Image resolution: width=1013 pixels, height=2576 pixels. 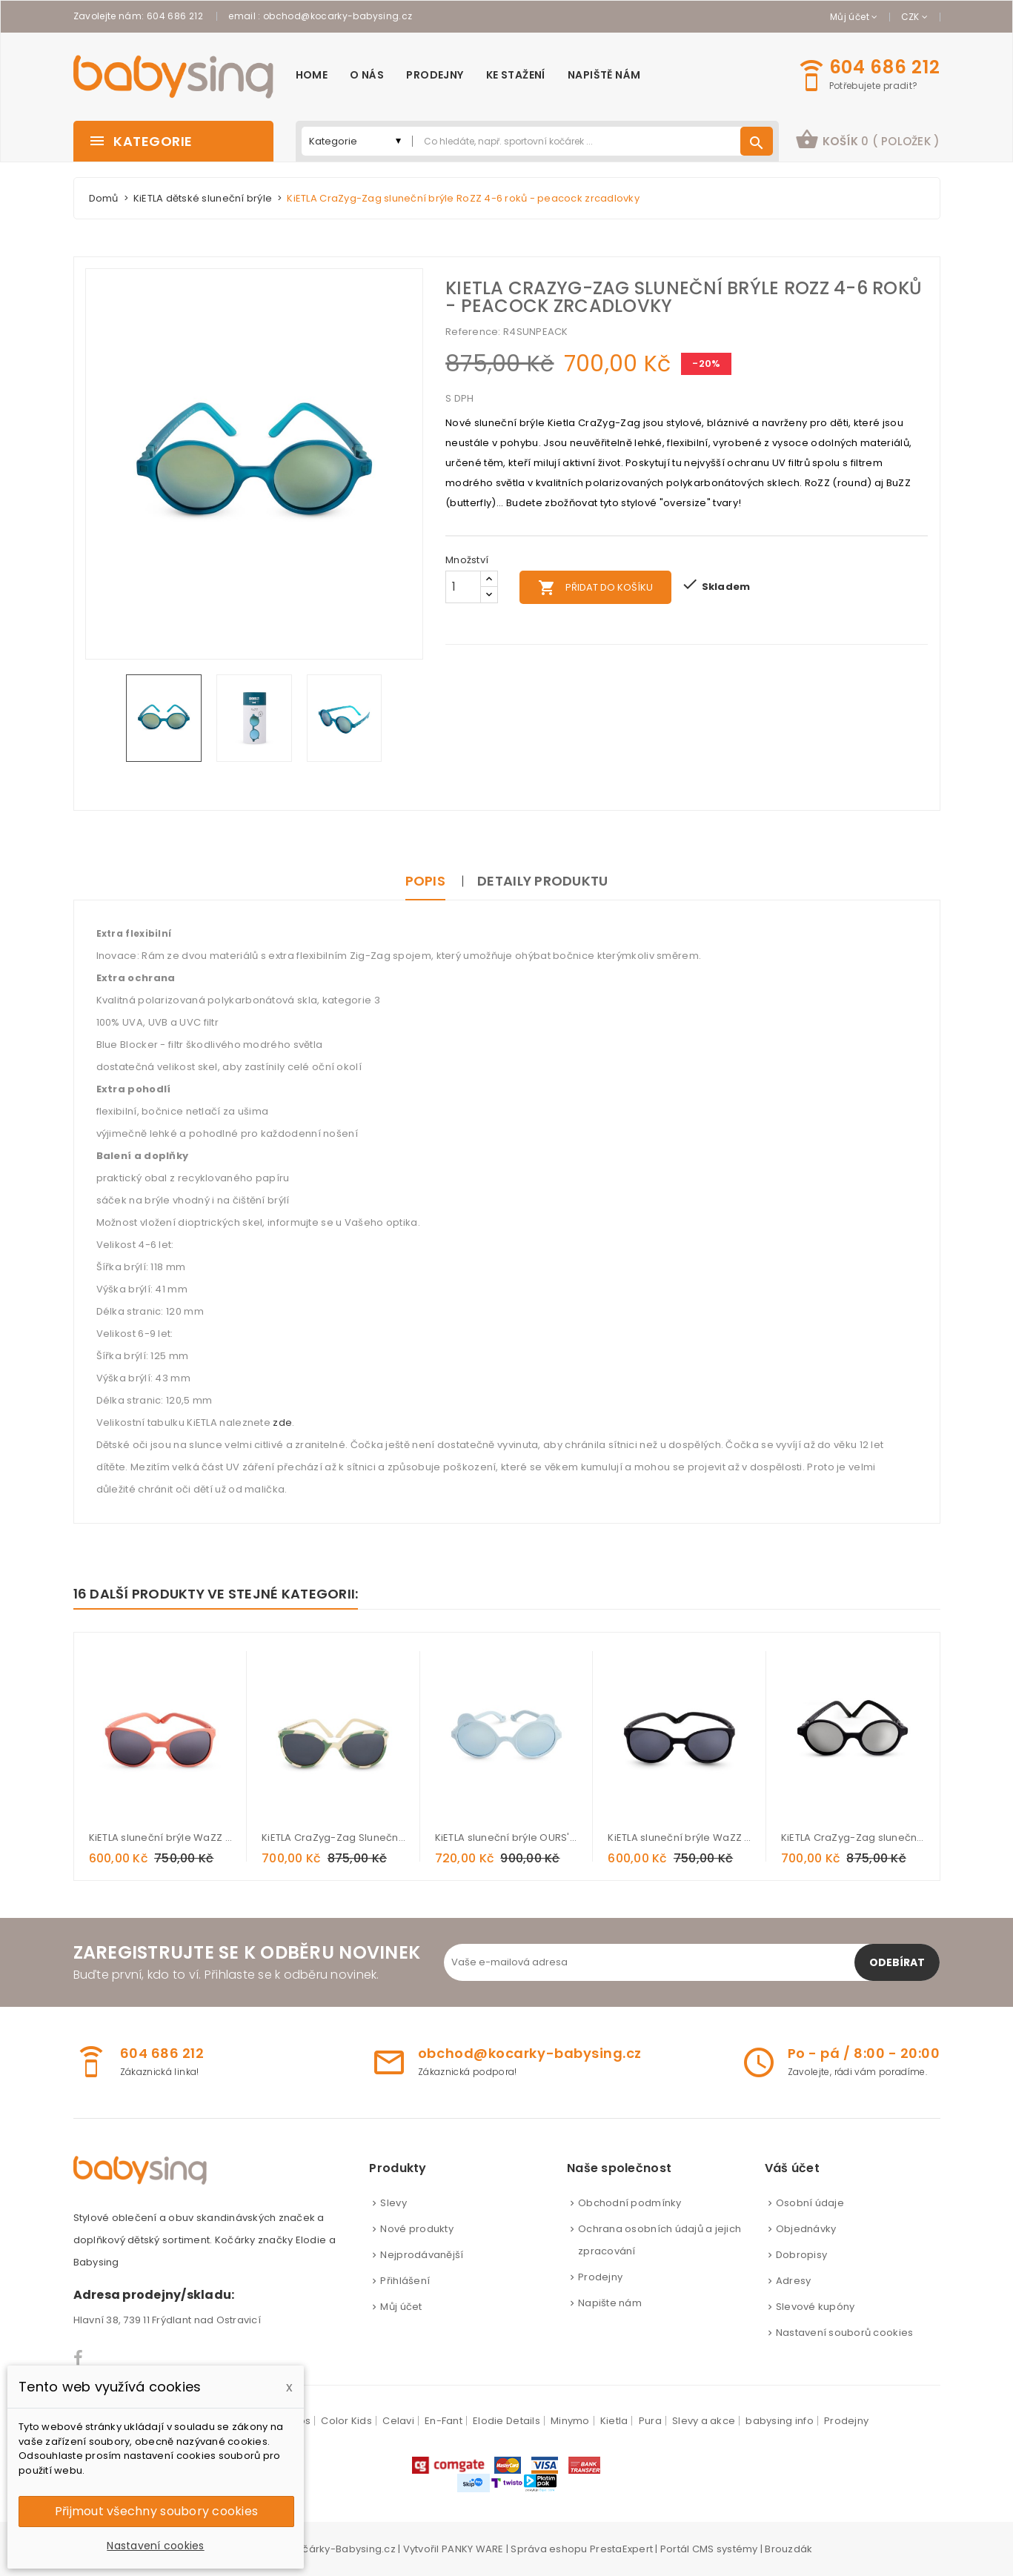 I want to click on Obchodní podmínky, so click(x=629, y=2203).